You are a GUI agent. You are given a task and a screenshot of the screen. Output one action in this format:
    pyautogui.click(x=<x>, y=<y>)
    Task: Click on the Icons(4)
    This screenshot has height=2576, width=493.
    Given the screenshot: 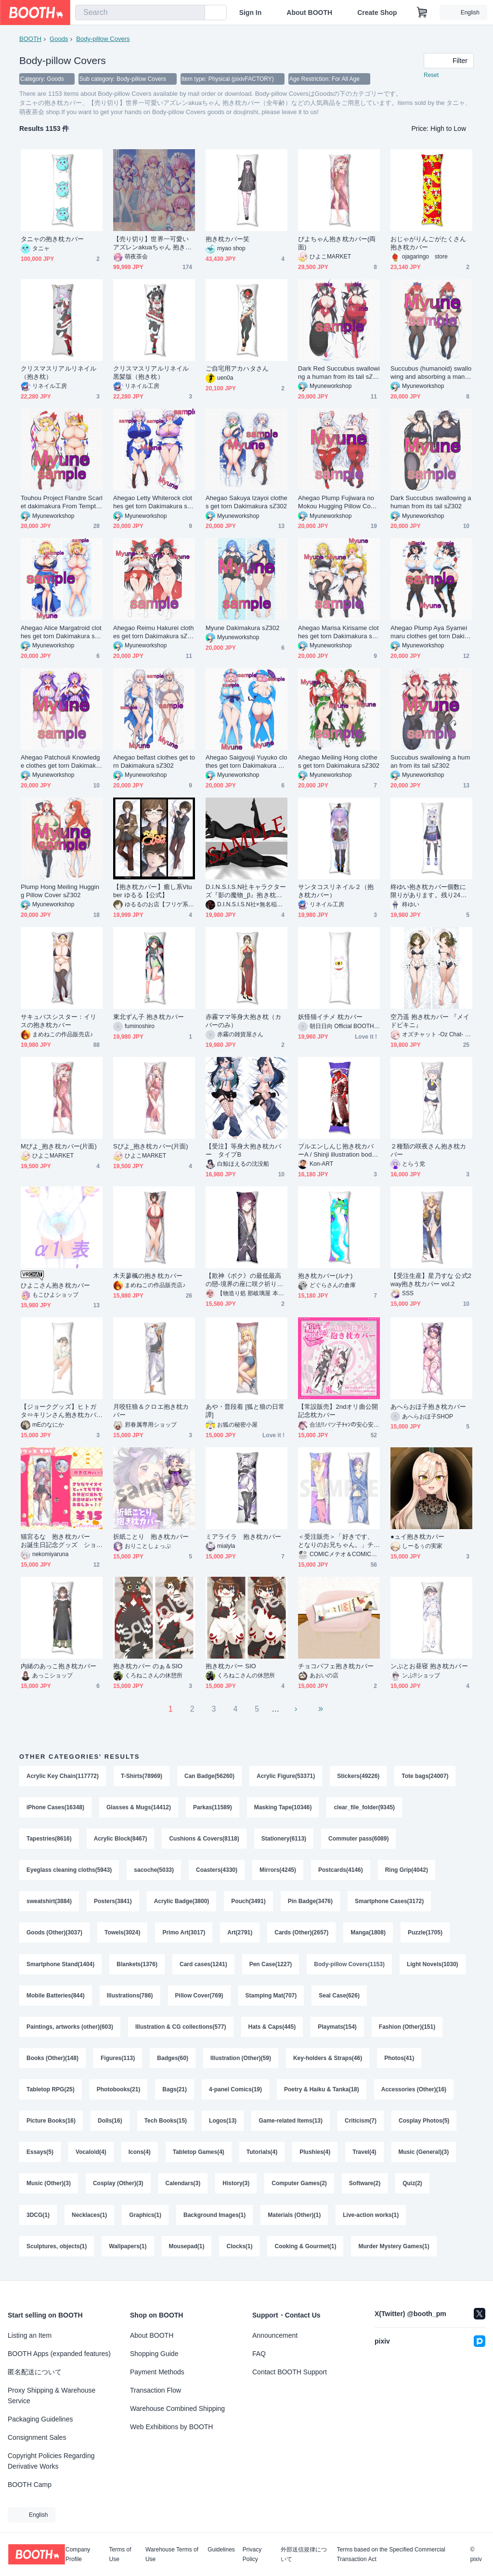 What is the action you would take?
    pyautogui.click(x=140, y=2157)
    